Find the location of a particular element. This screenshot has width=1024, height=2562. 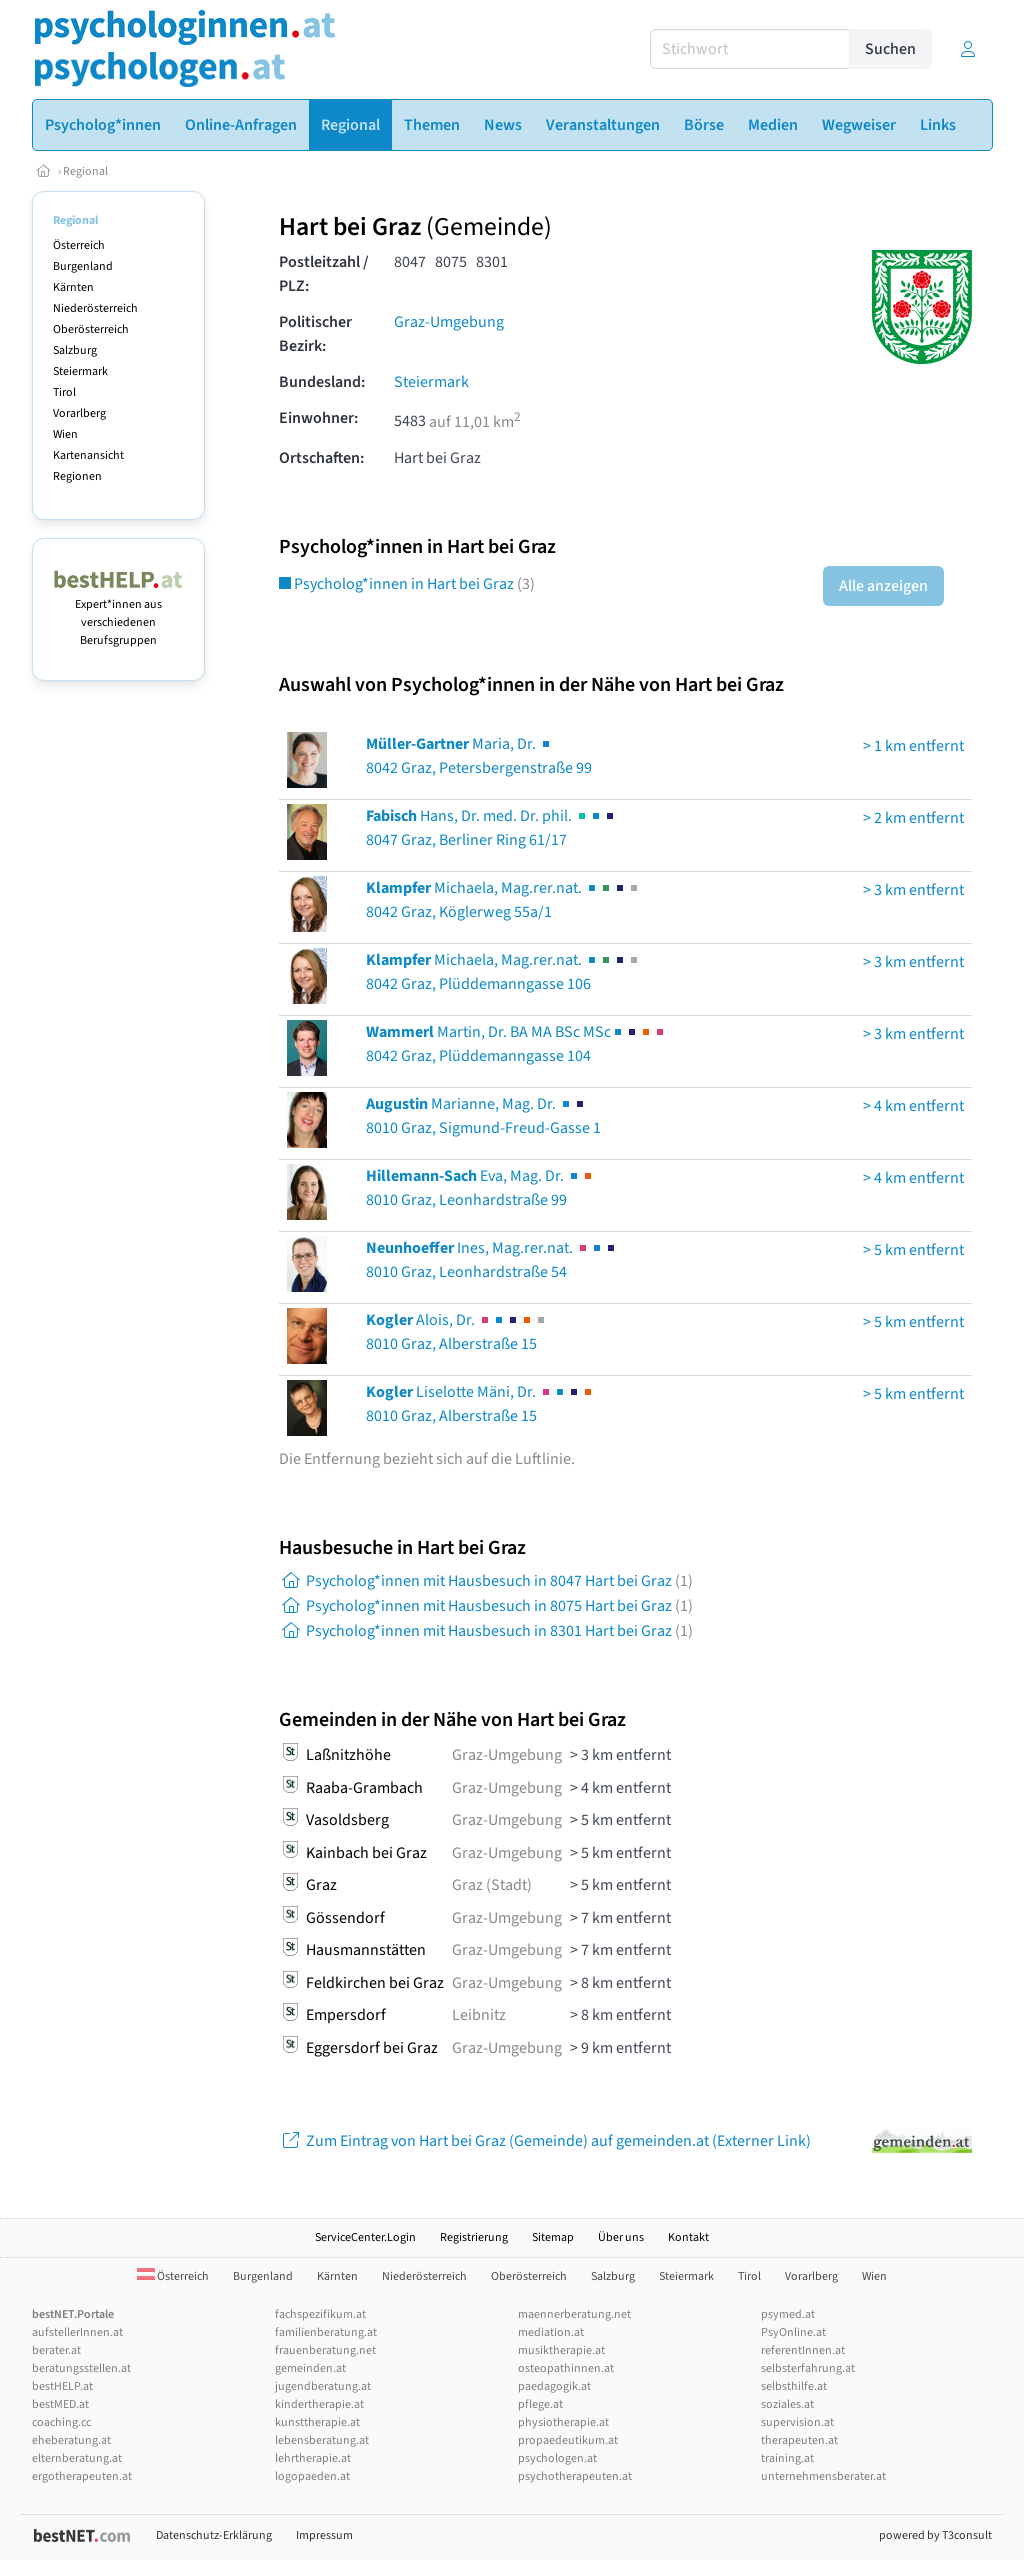

Burgenland is located at coordinates (83, 266).